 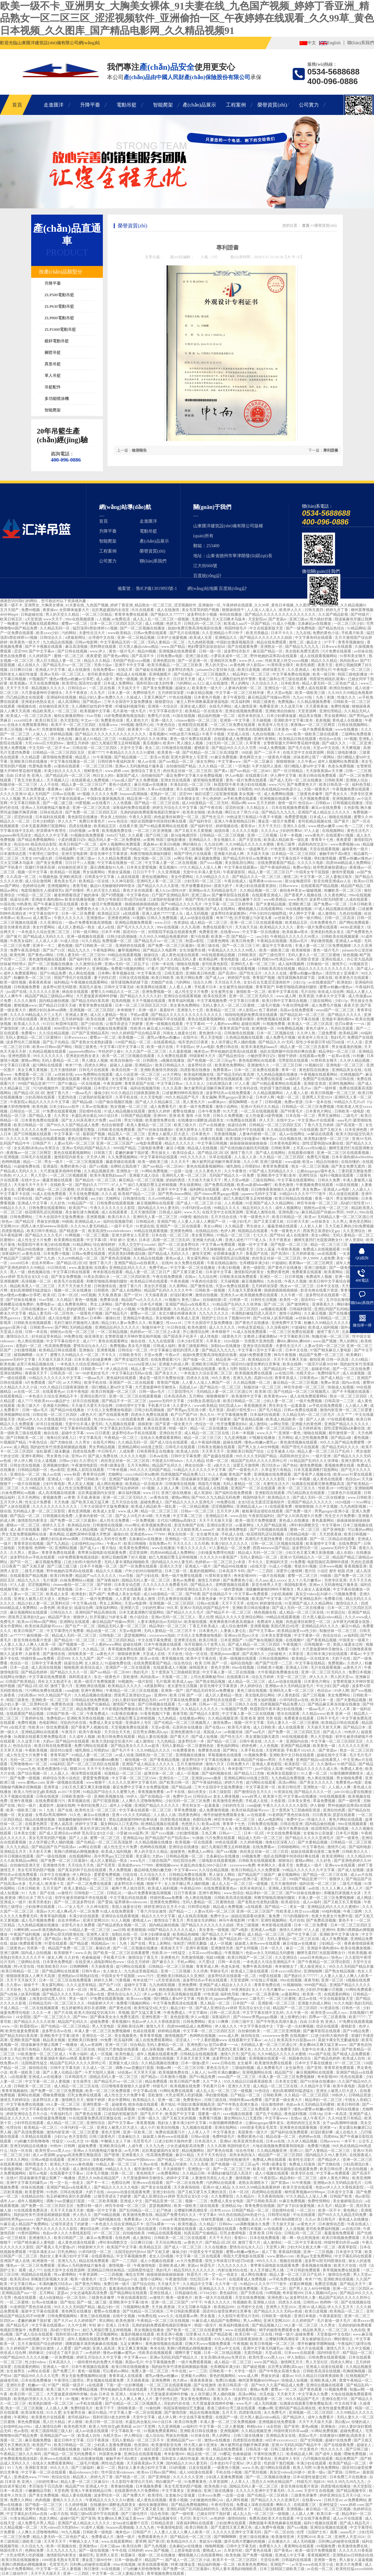 What do you see at coordinates (242, 968) in the screenshot?
I see `97在线观看视频` at bounding box center [242, 968].